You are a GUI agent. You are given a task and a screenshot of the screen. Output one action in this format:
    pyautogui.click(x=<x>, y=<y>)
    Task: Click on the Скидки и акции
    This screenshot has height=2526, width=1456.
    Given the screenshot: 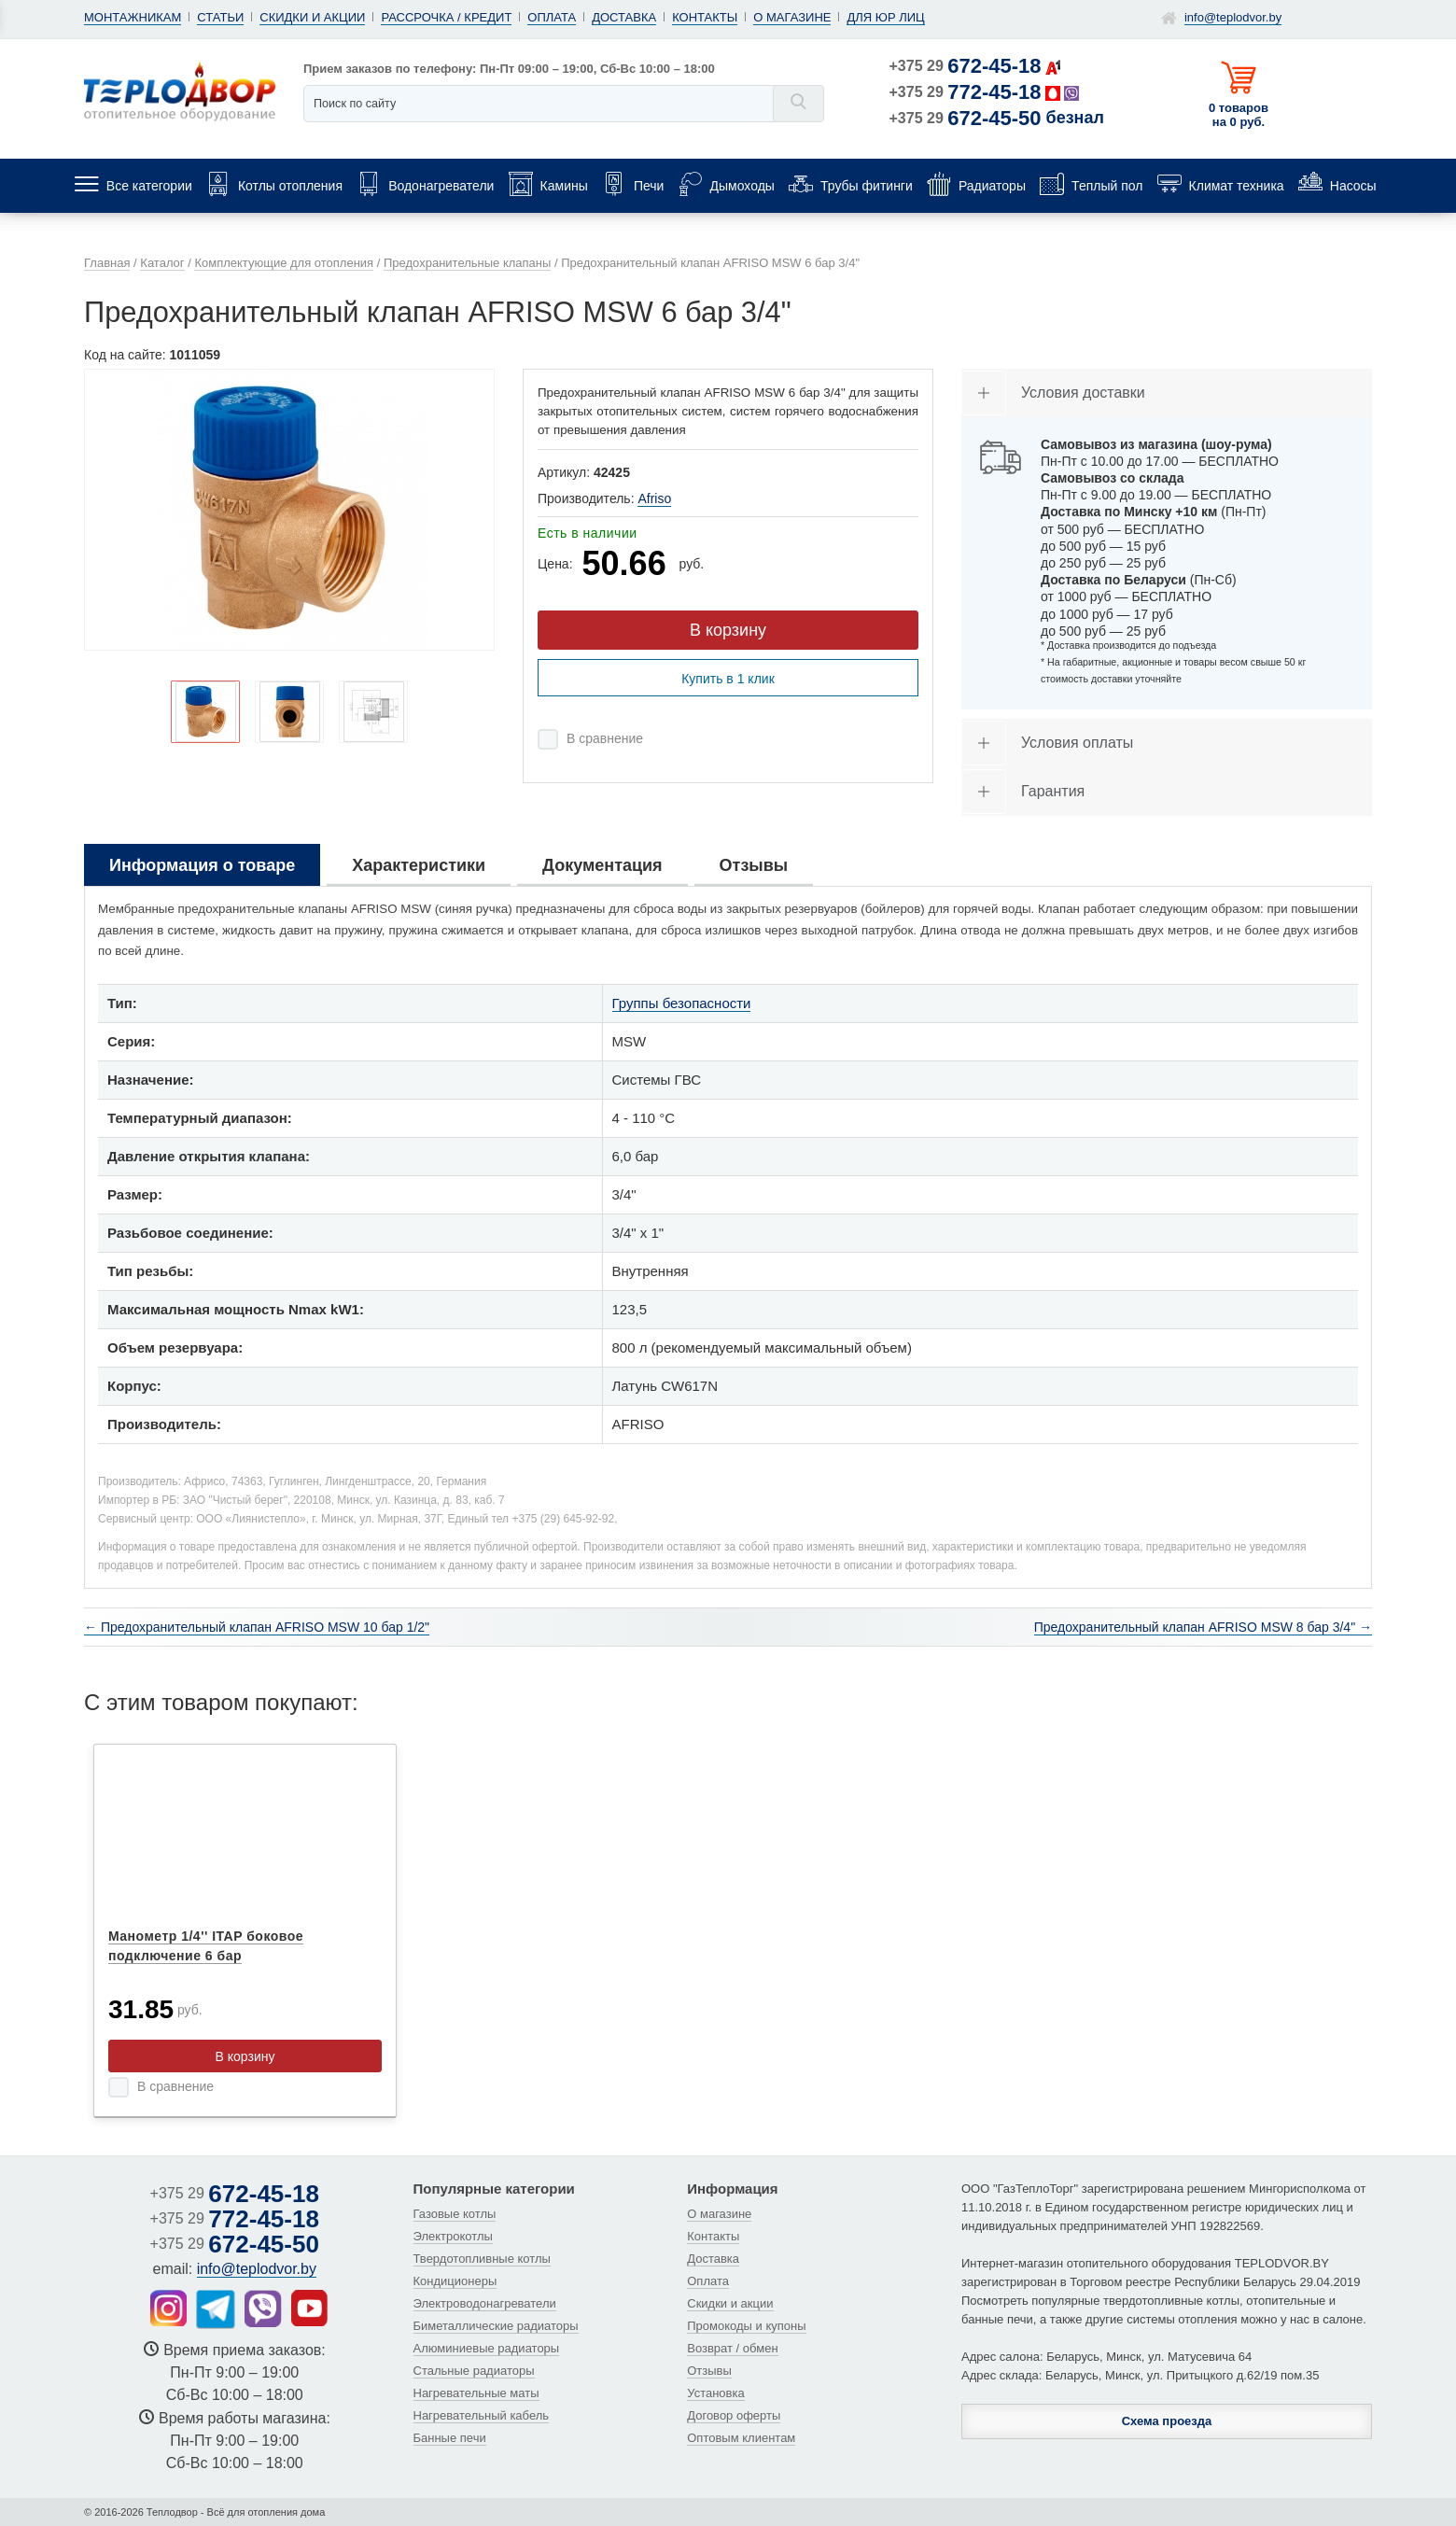 What is the action you would take?
    pyautogui.click(x=312, y=17)
    